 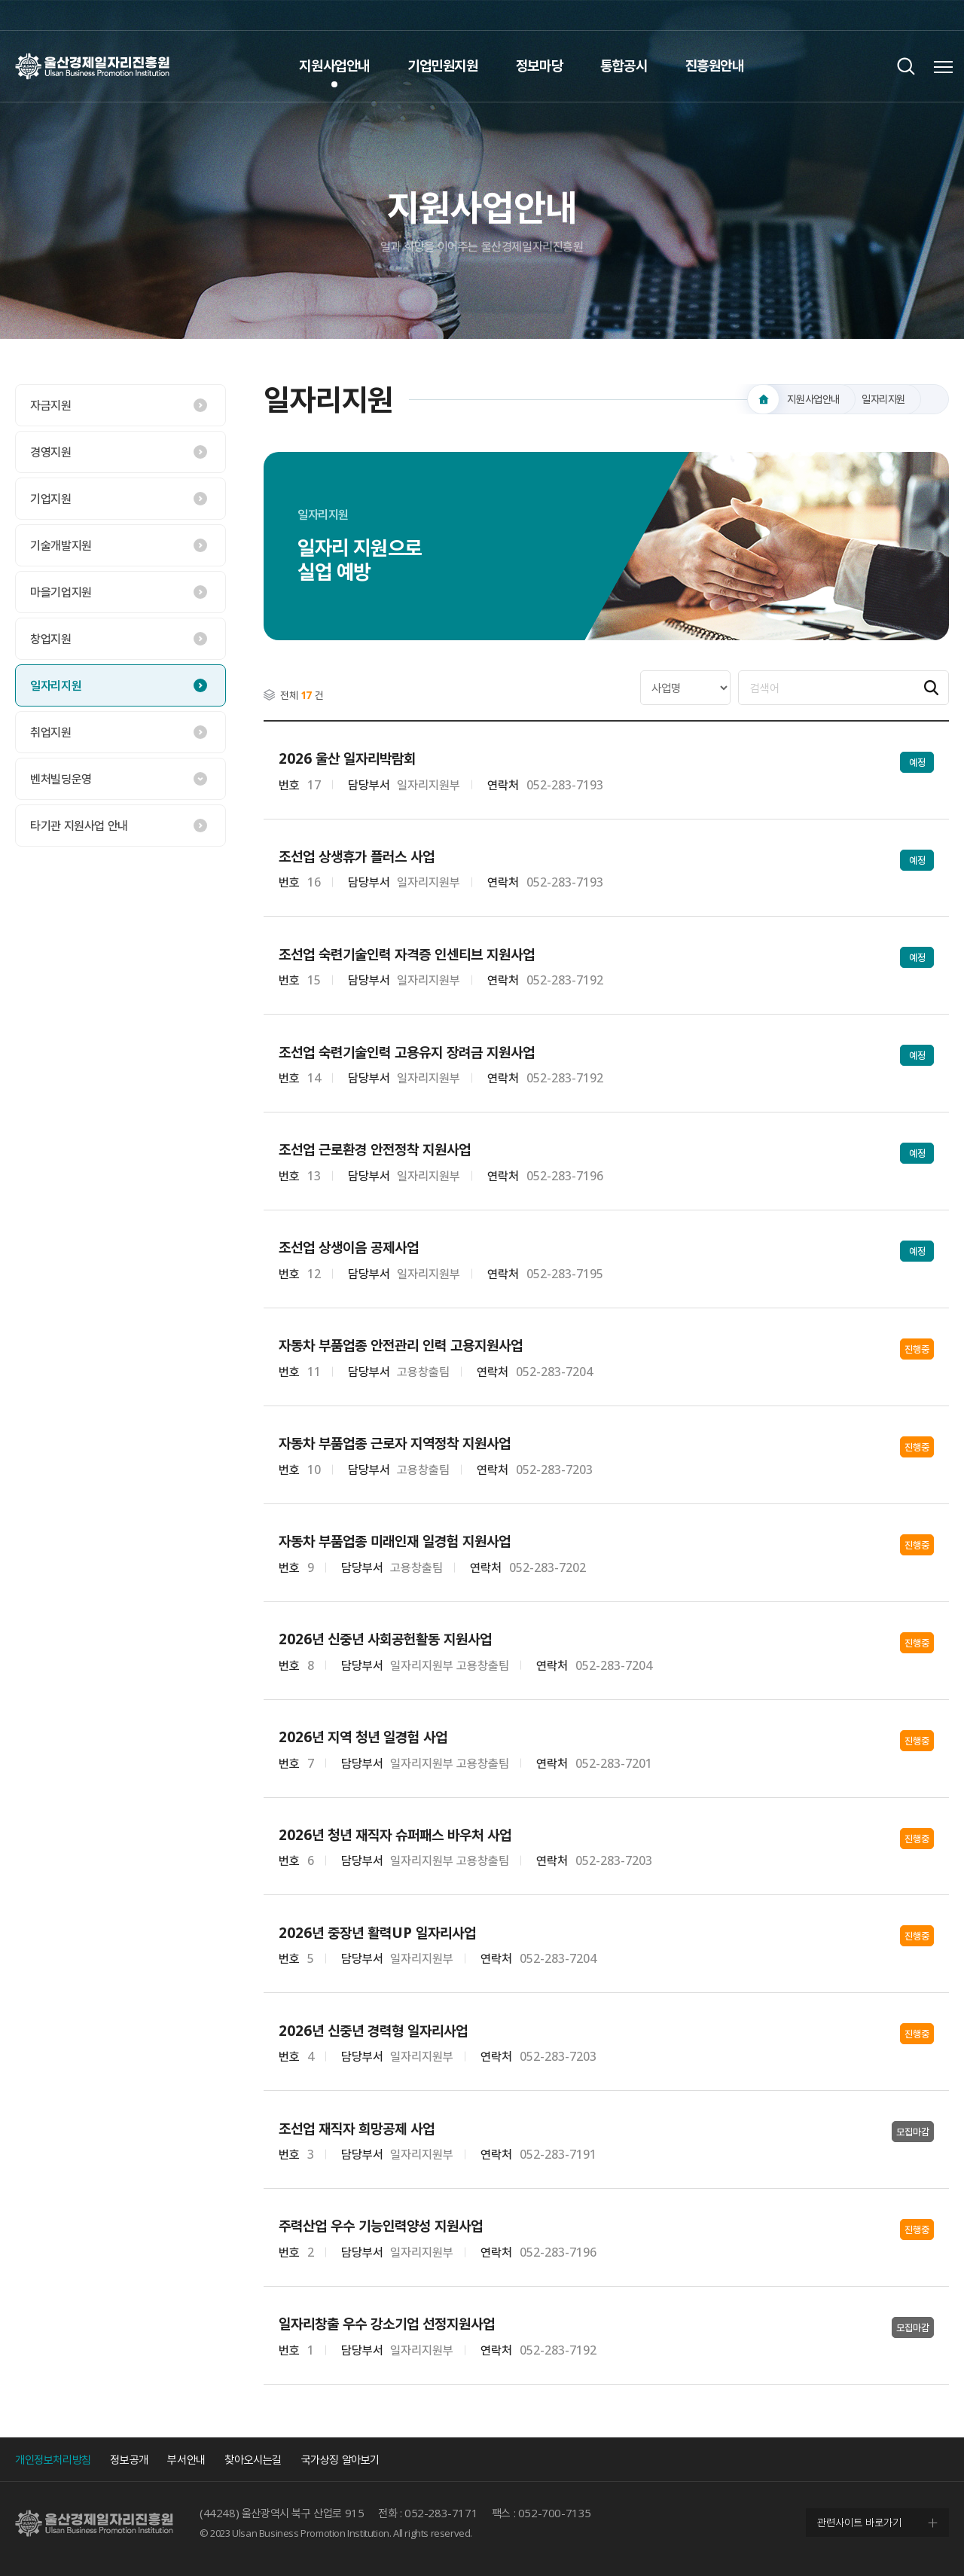 What do you see at coordinates (357, 2129) in the screenshot?
I see `조선업 재직자 희망공제 사업` at bounding box center [357, 2129].